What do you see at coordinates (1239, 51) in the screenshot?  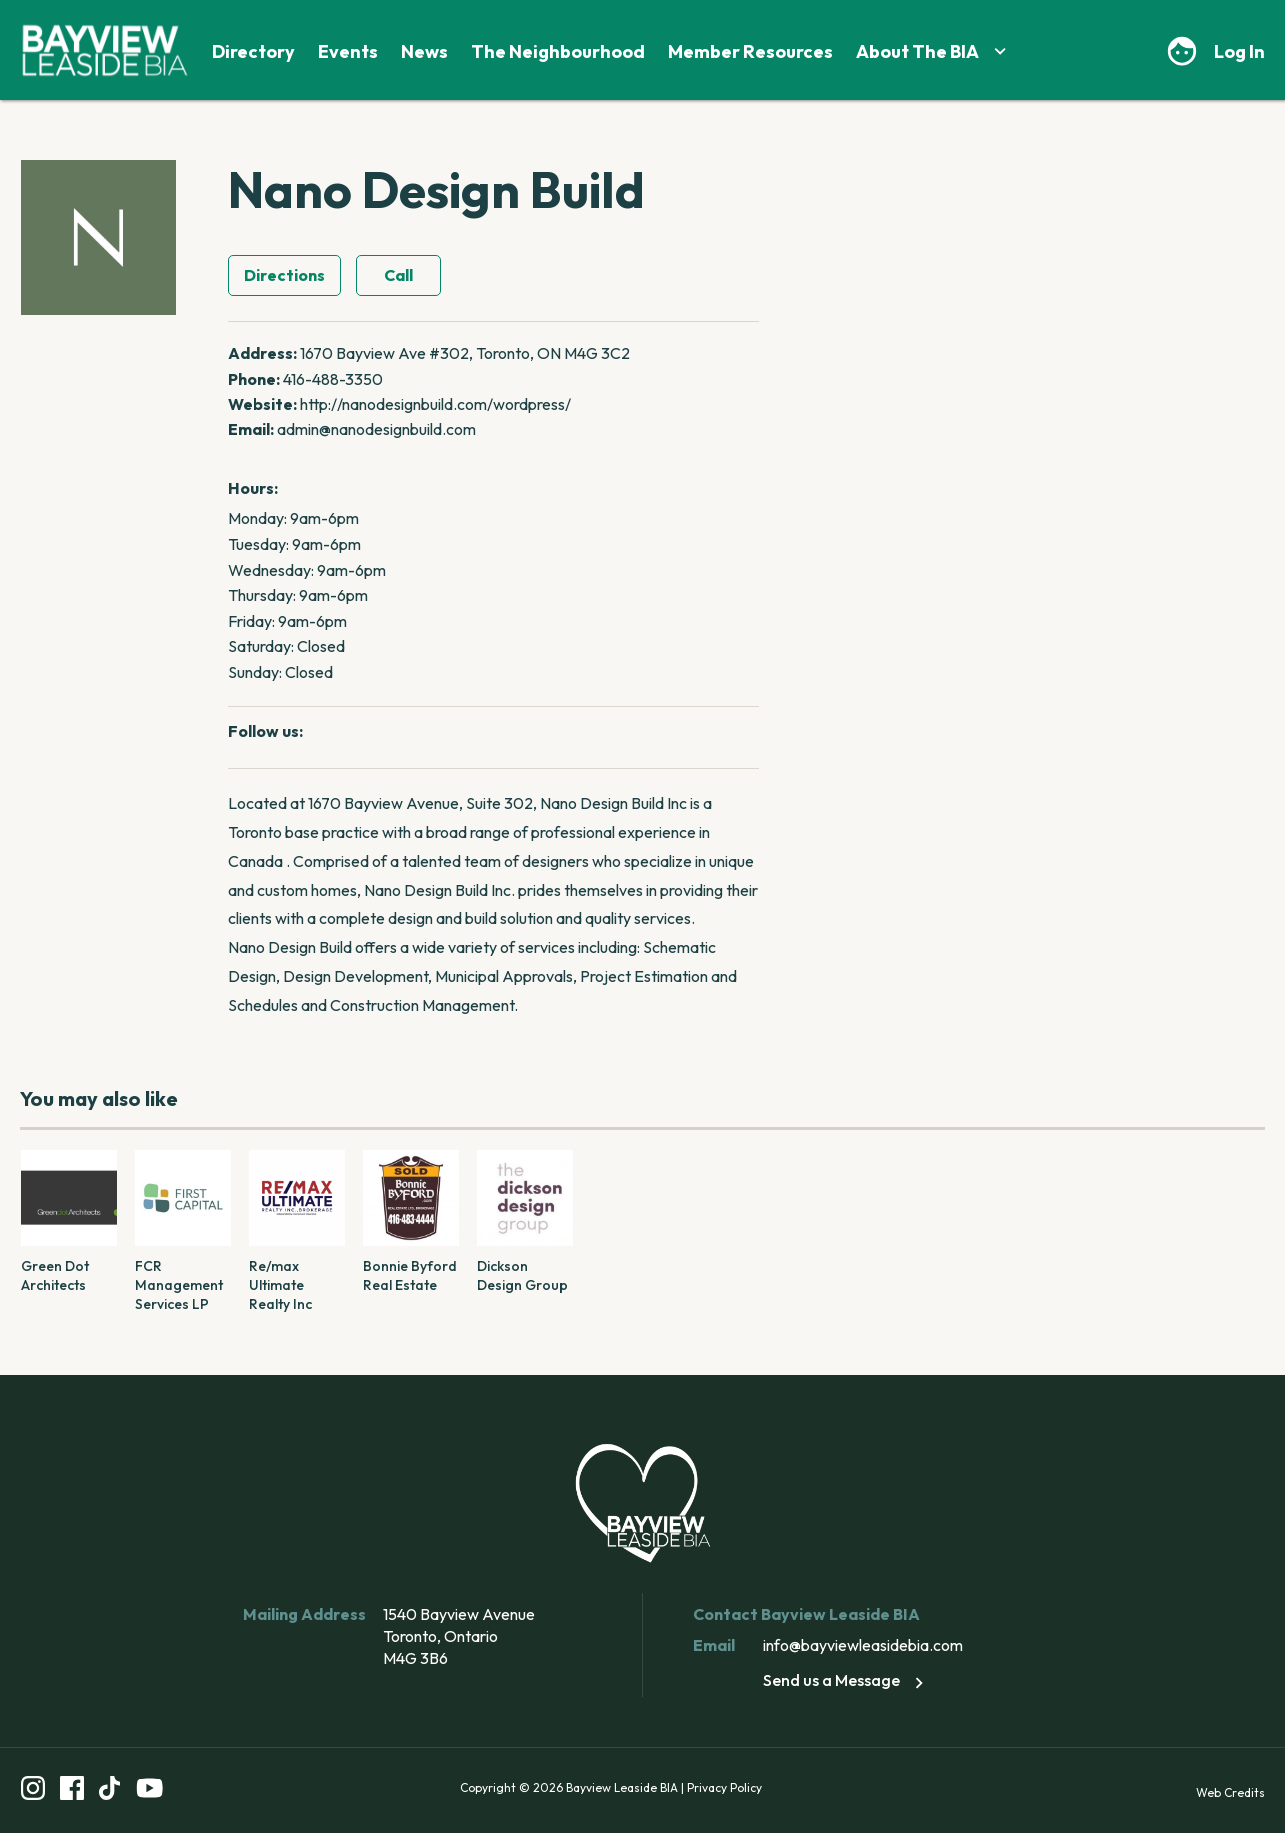 I see `Log In` at bounding box center [1239, 51].